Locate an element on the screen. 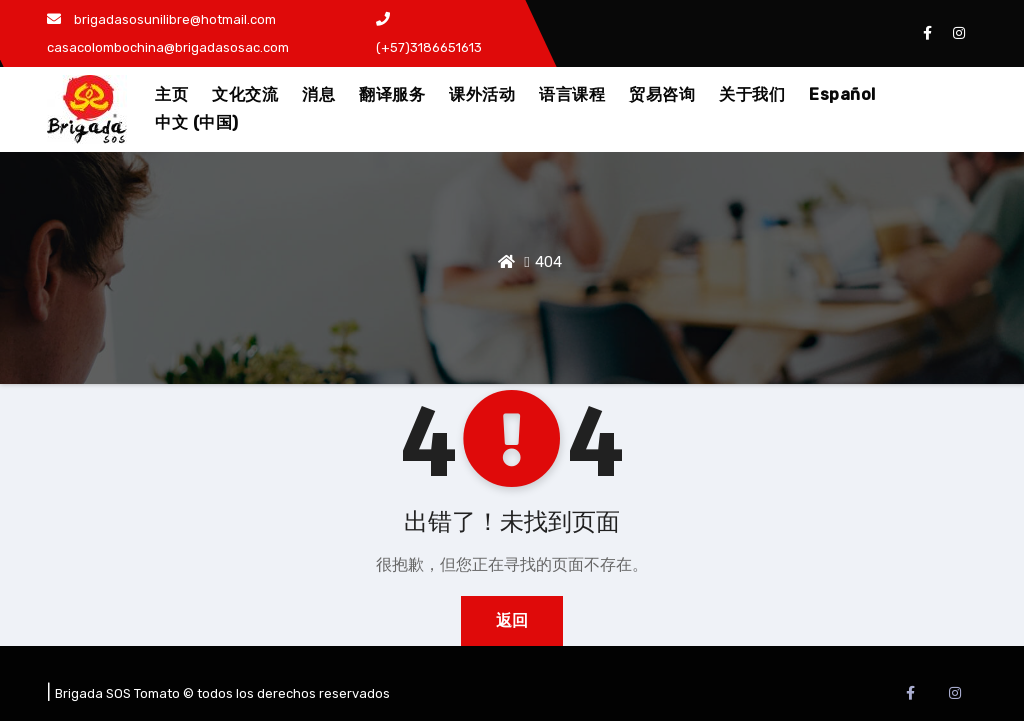 This screenshot has width=1024, height=721. 主页 is located at coordinates (171, 94).